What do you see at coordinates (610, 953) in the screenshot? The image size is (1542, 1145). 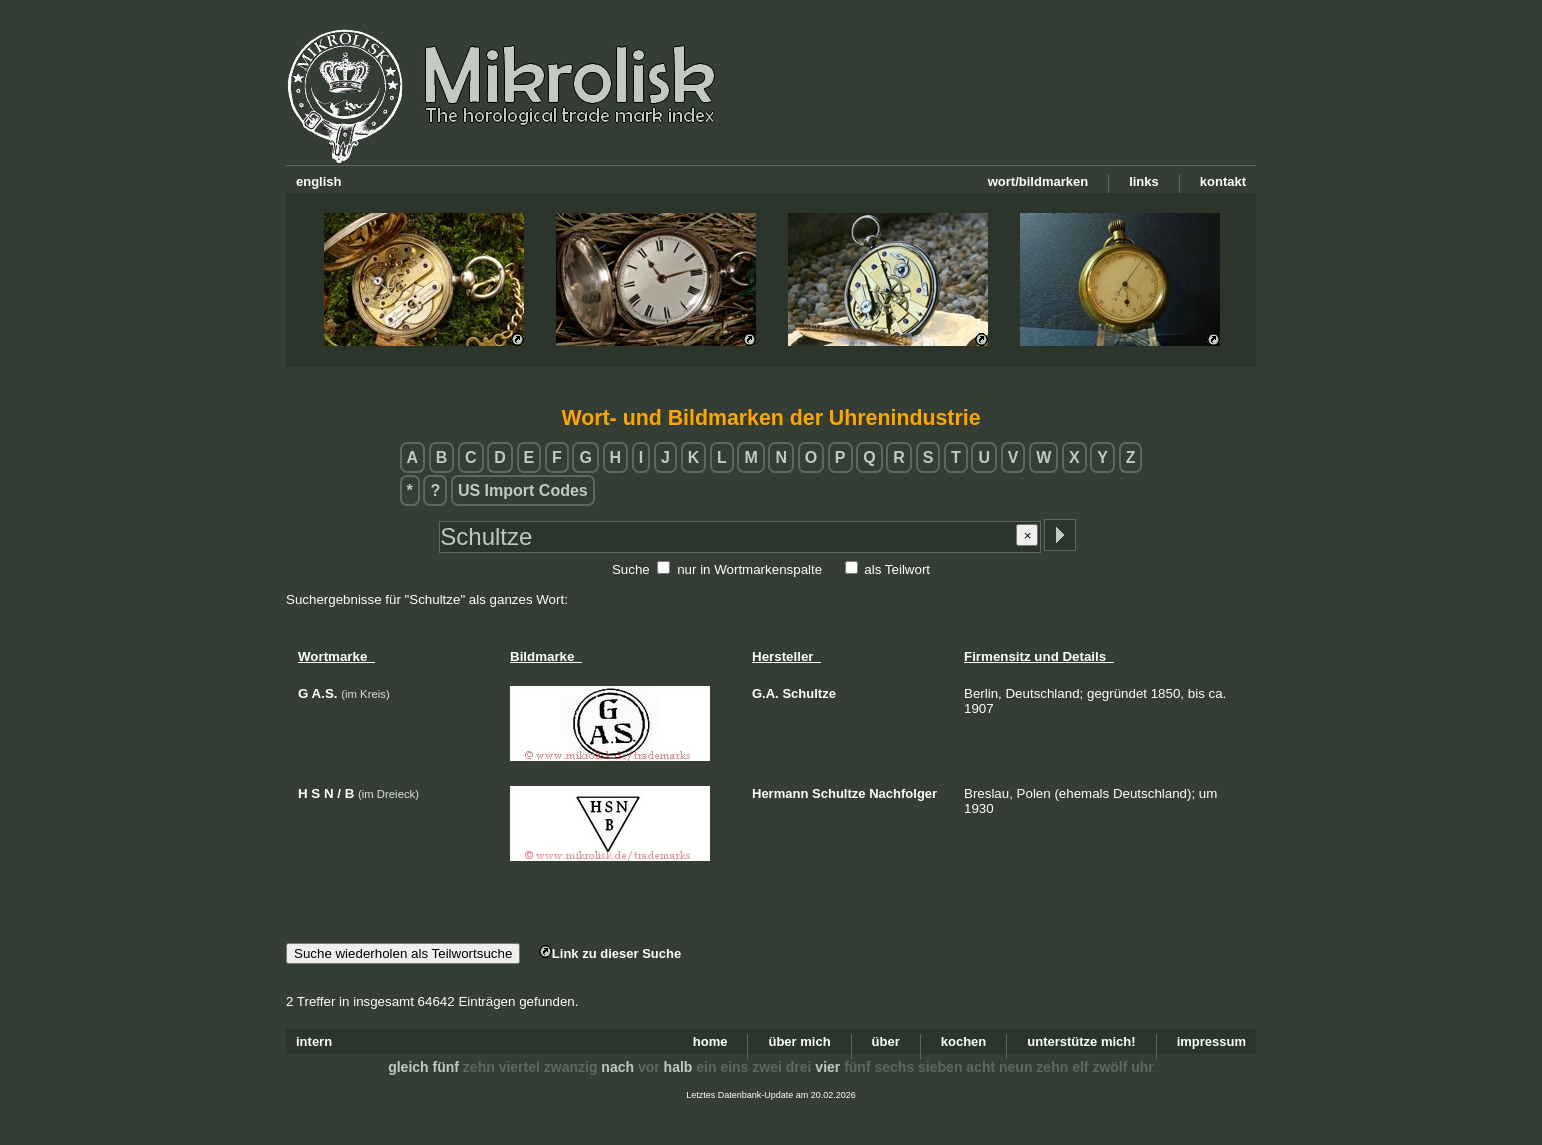 I see `Link zu dieser Suche` at bounding box center [610, 953].